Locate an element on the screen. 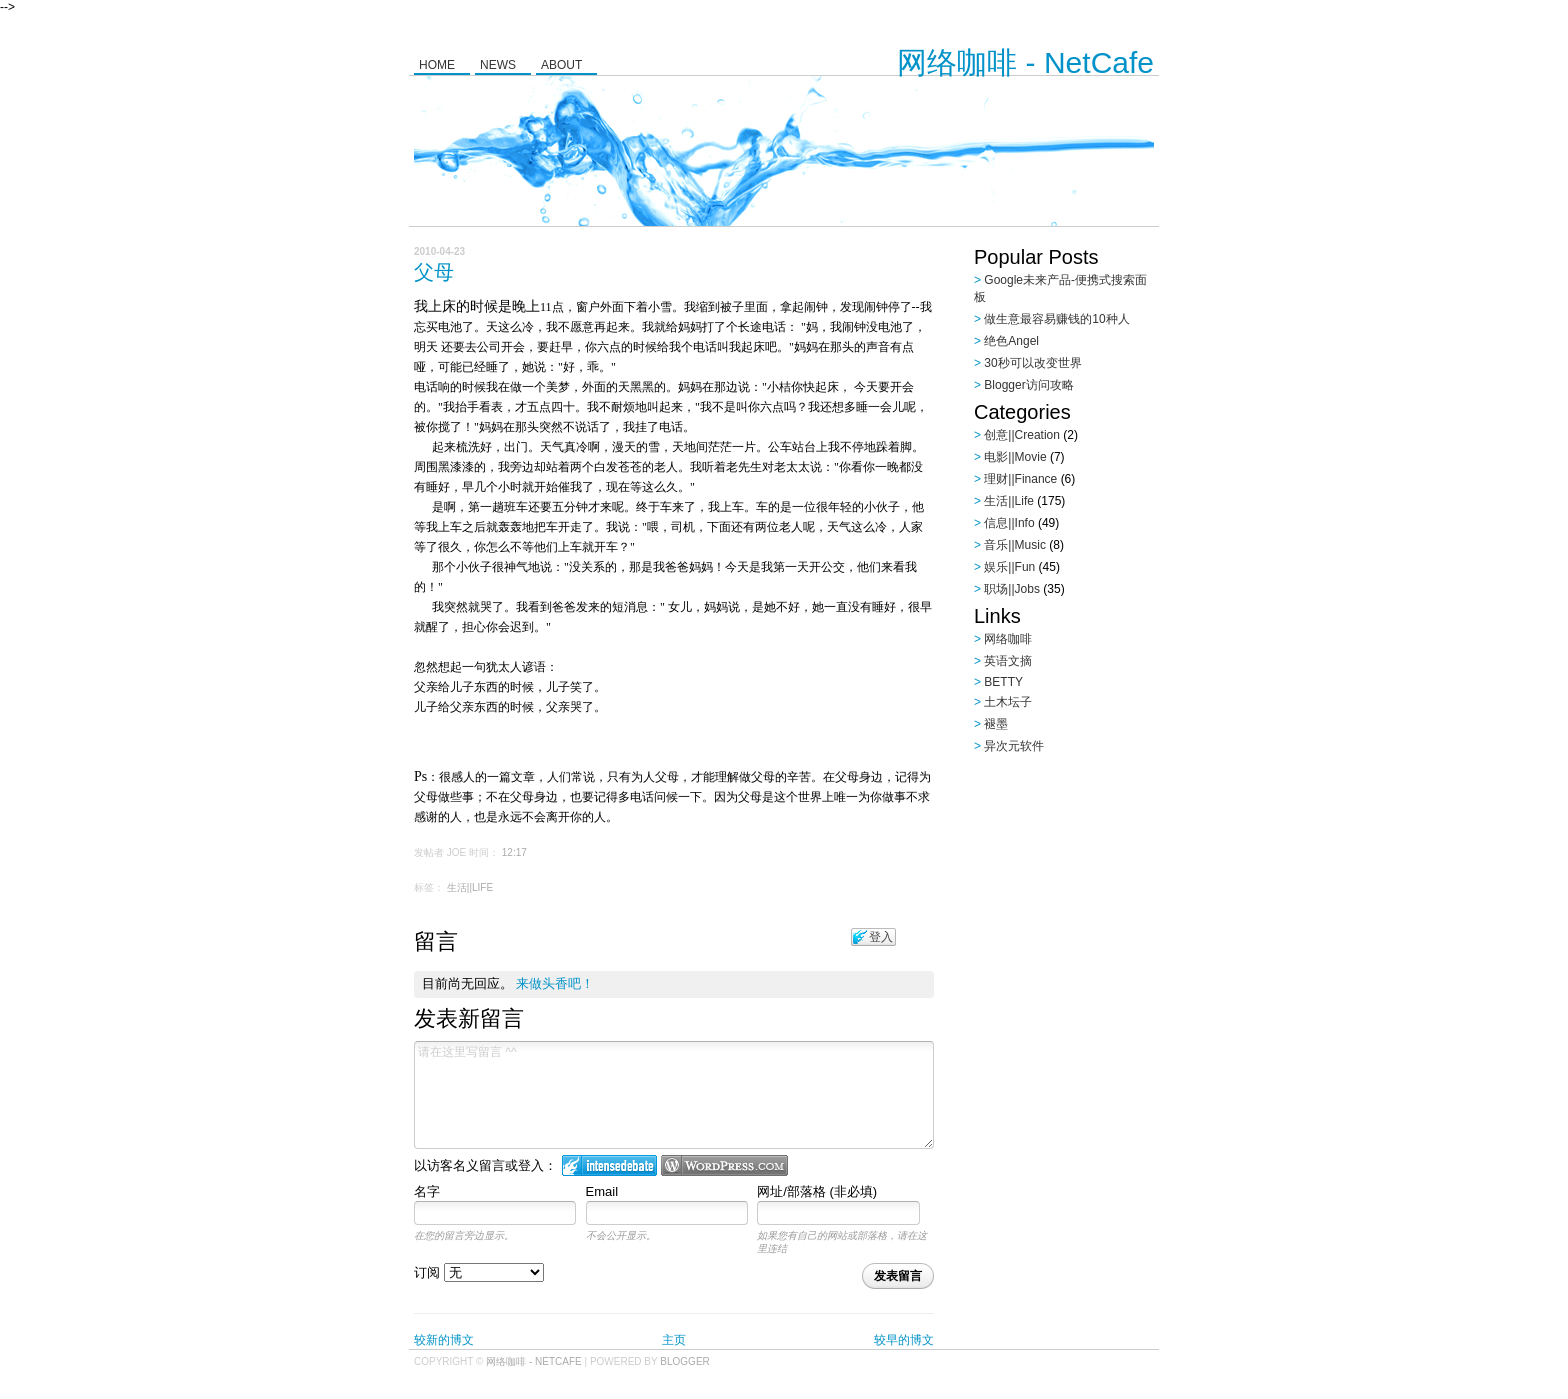  异次元软件 is located at coordinates (1014, 746).